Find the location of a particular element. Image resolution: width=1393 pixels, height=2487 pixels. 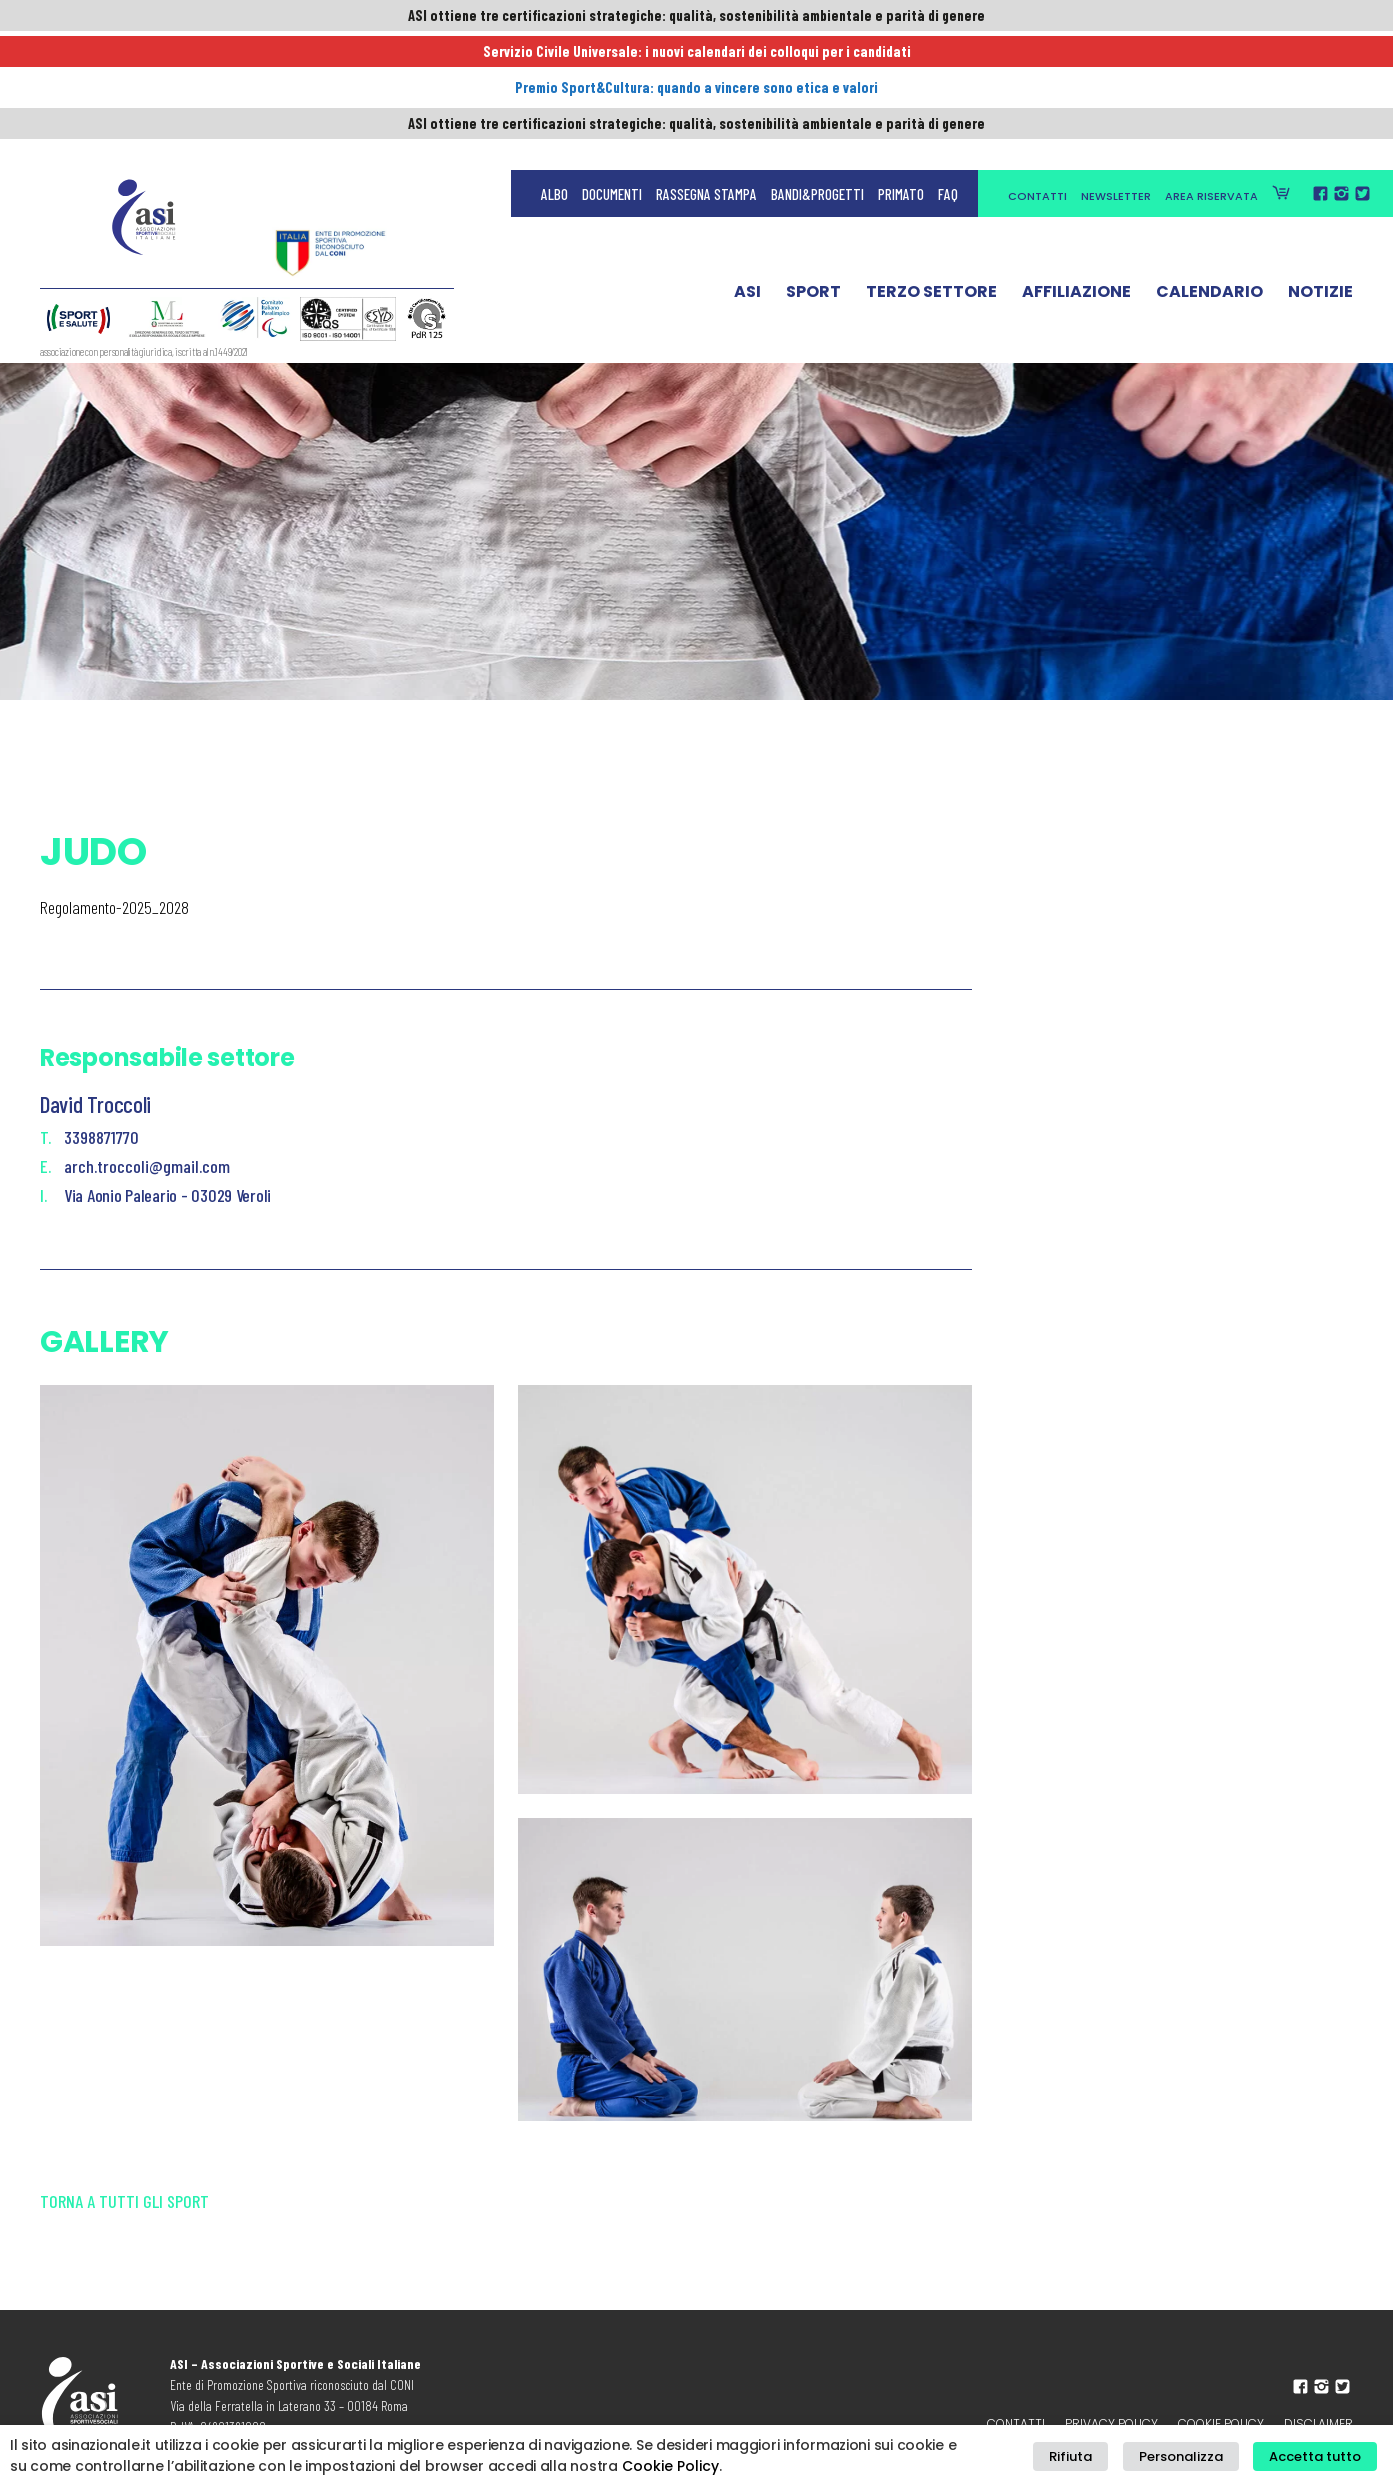

Accetta tutto [button] is located at coordinates (1321, 2456).